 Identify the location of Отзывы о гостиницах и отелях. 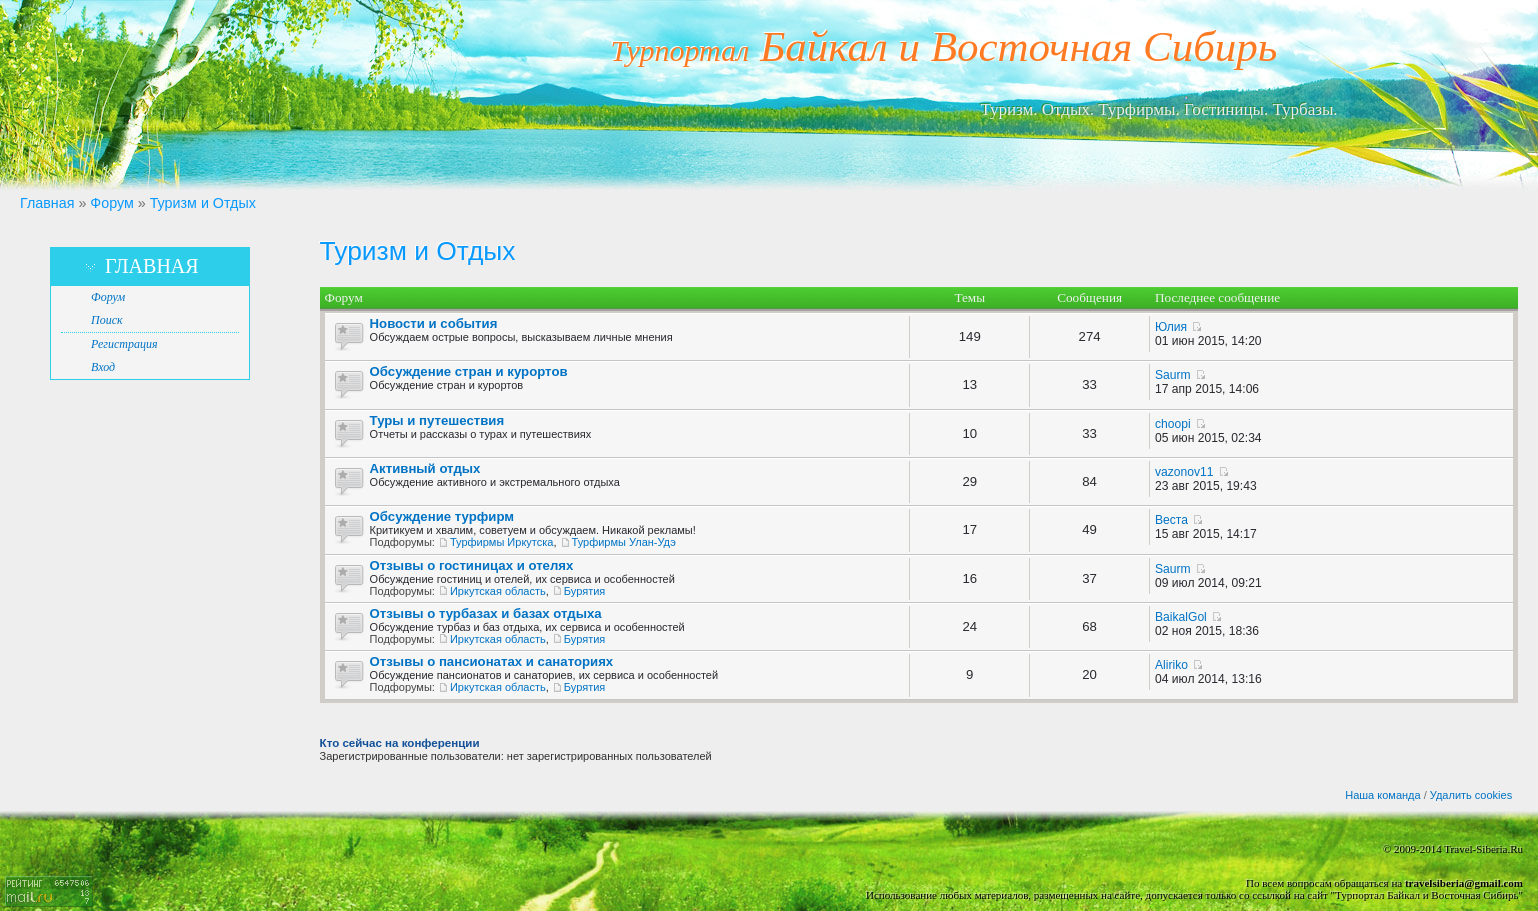
(472, 565).